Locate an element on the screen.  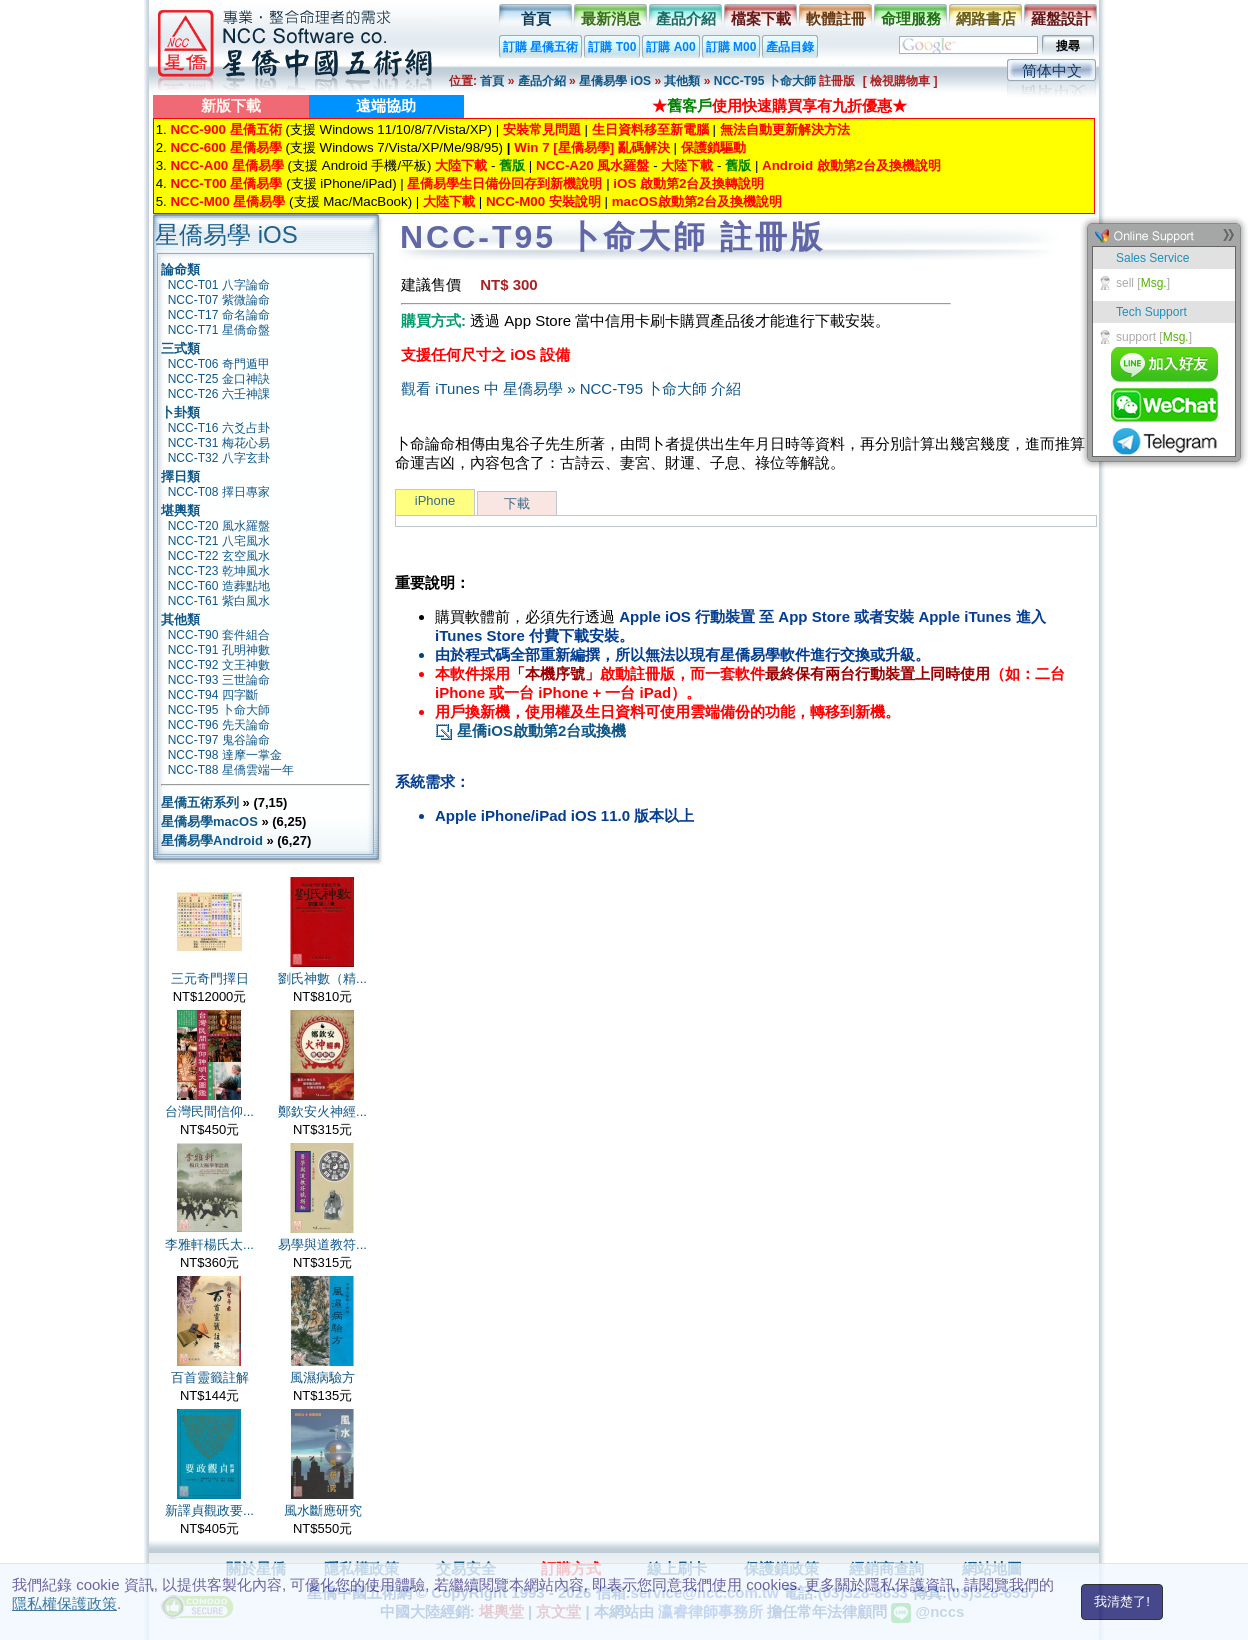
擇日類 is located at coordinates (180, 476).